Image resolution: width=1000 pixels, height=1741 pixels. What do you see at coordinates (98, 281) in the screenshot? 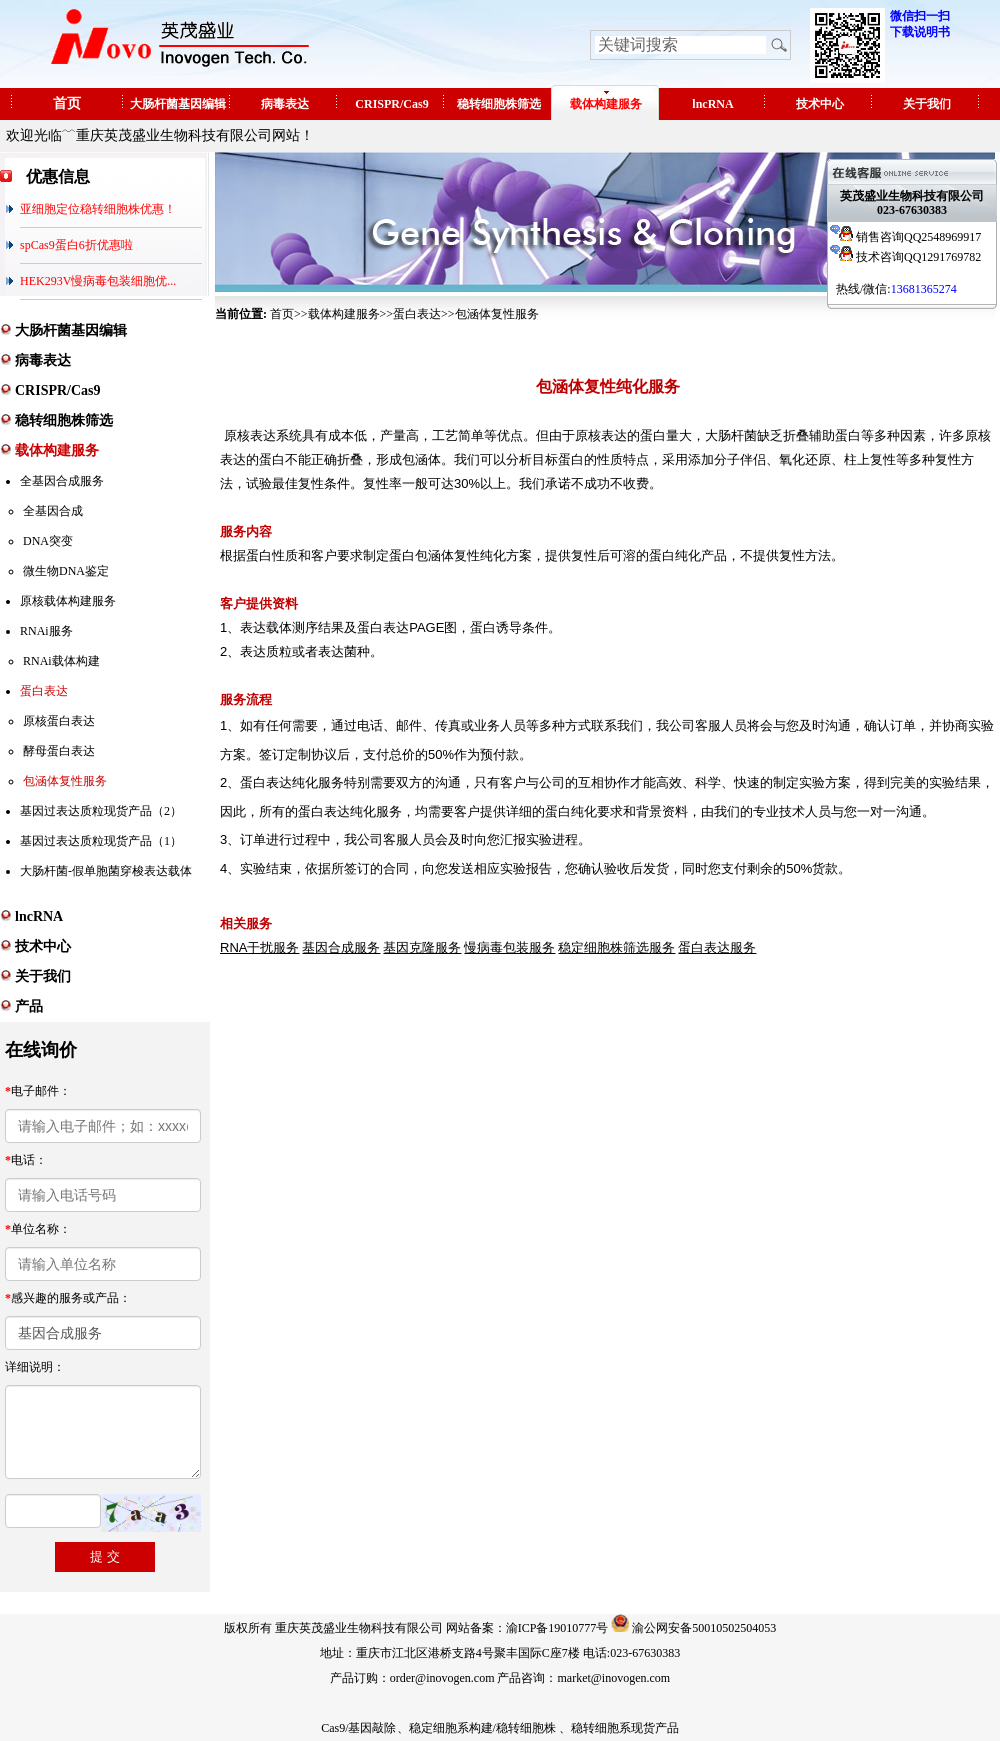
I see `HEK293V慢病毒包装细胞优...` at bounding box center [98, 281].